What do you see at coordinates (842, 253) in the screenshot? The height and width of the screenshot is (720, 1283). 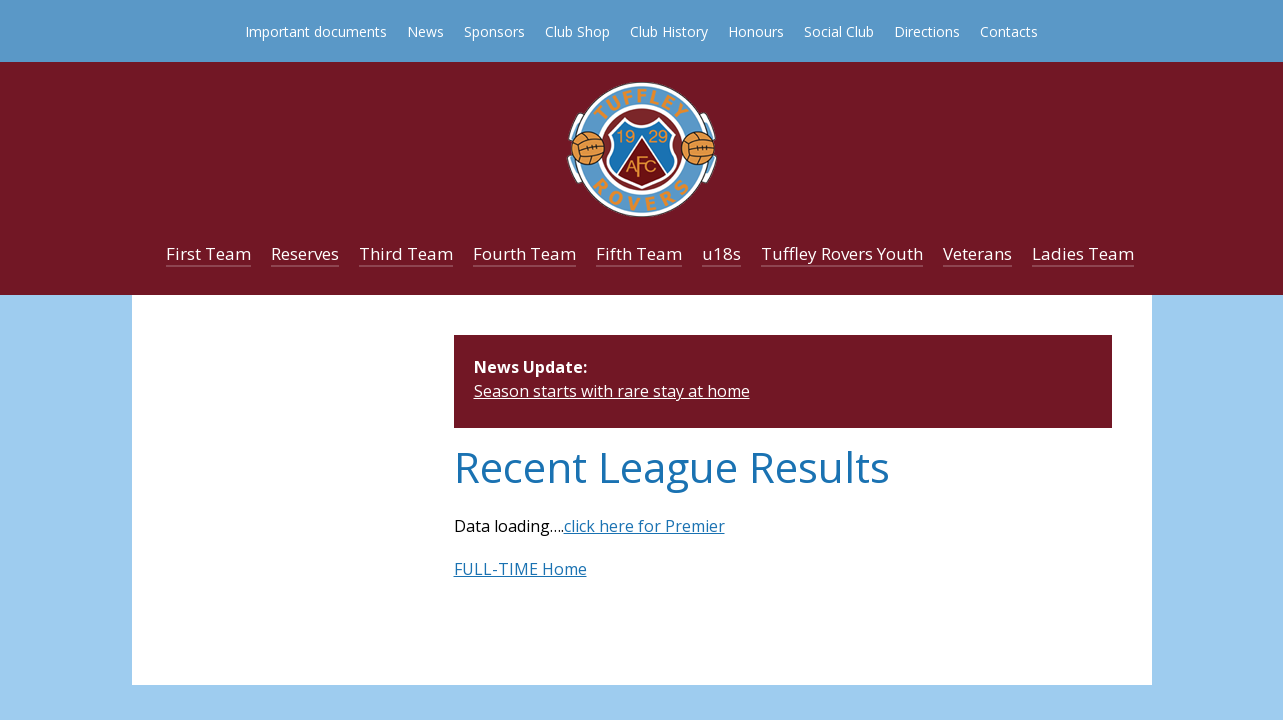 I see `Tuffley Rovers Youth` at bounding box center [842, 253].